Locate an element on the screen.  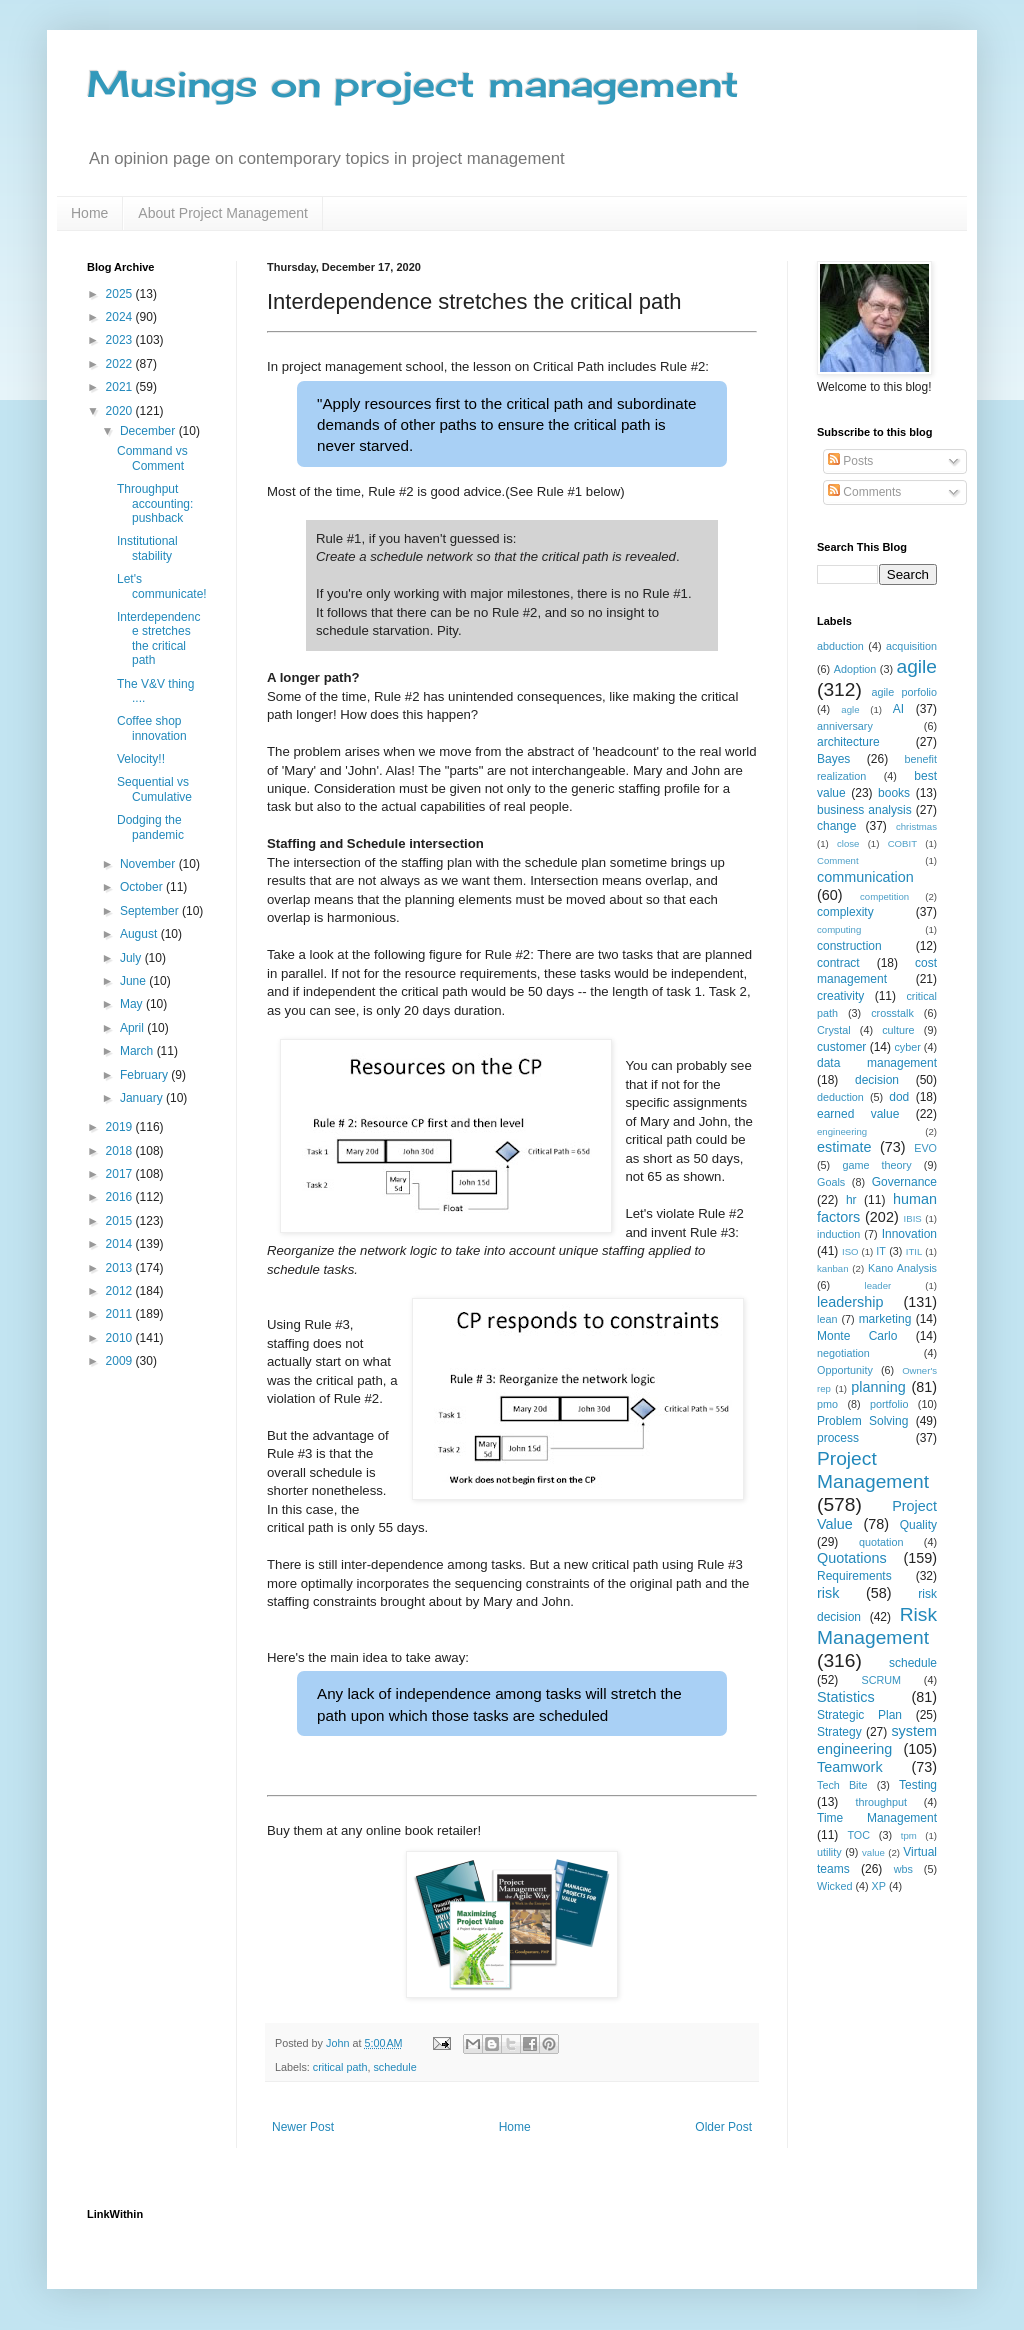
Governance is located at coordinates (904, 1182).